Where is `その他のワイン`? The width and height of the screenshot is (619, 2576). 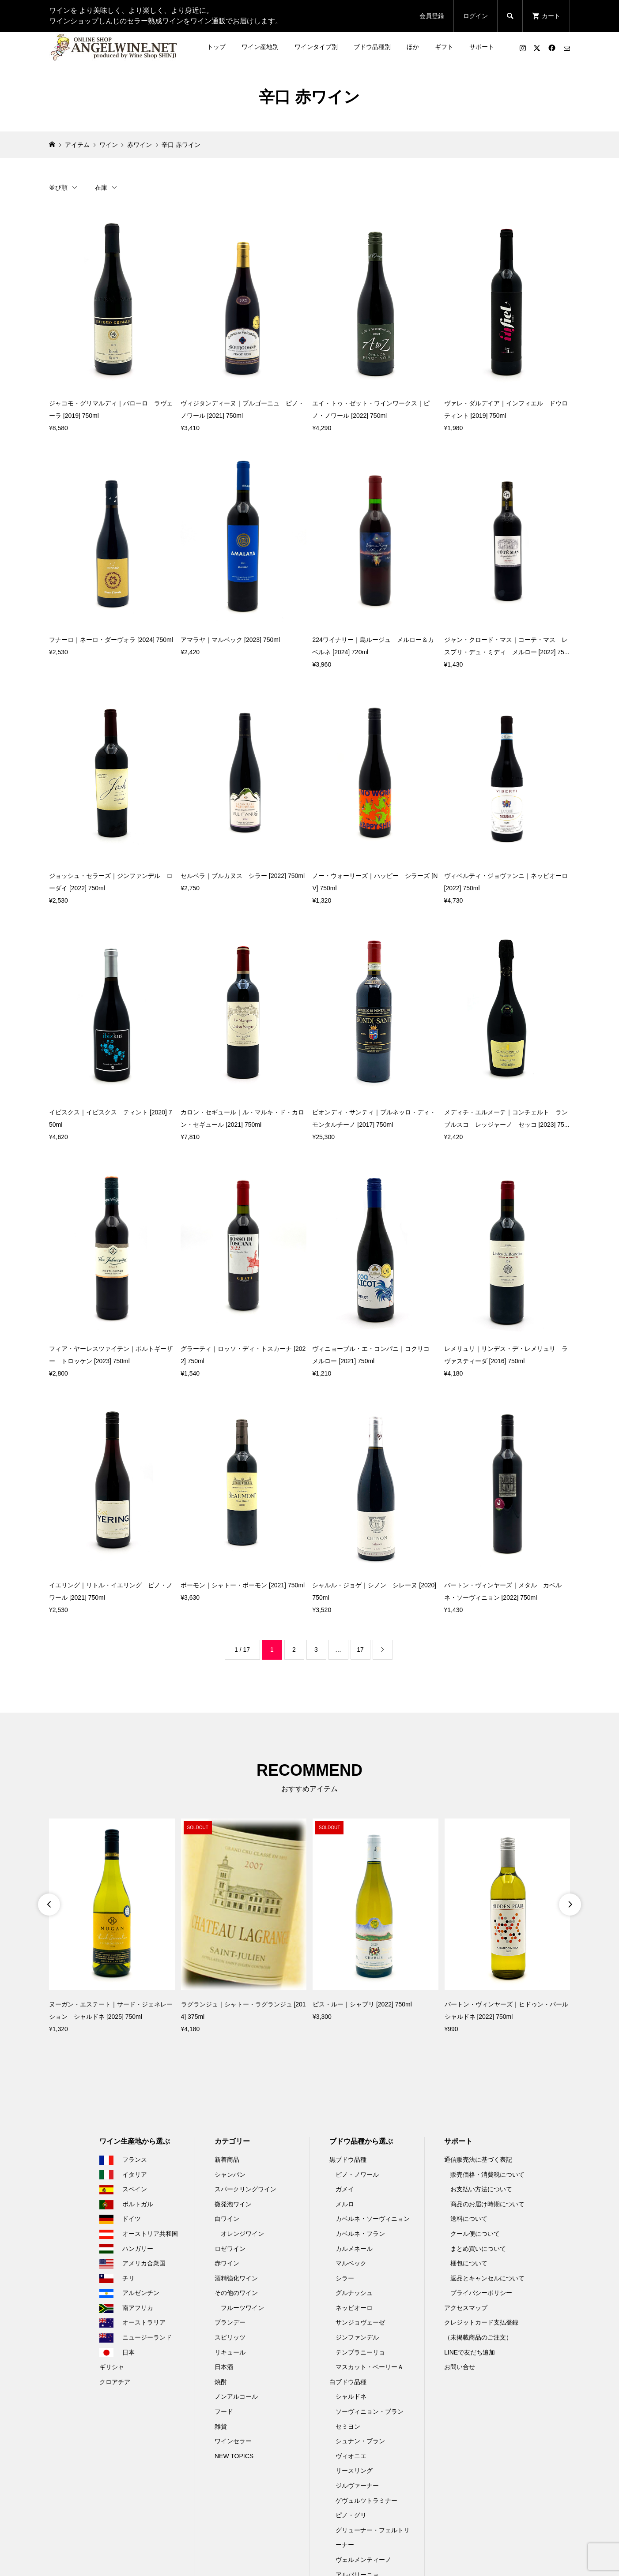 その他のワイン is located at coordinates (236, 2292).